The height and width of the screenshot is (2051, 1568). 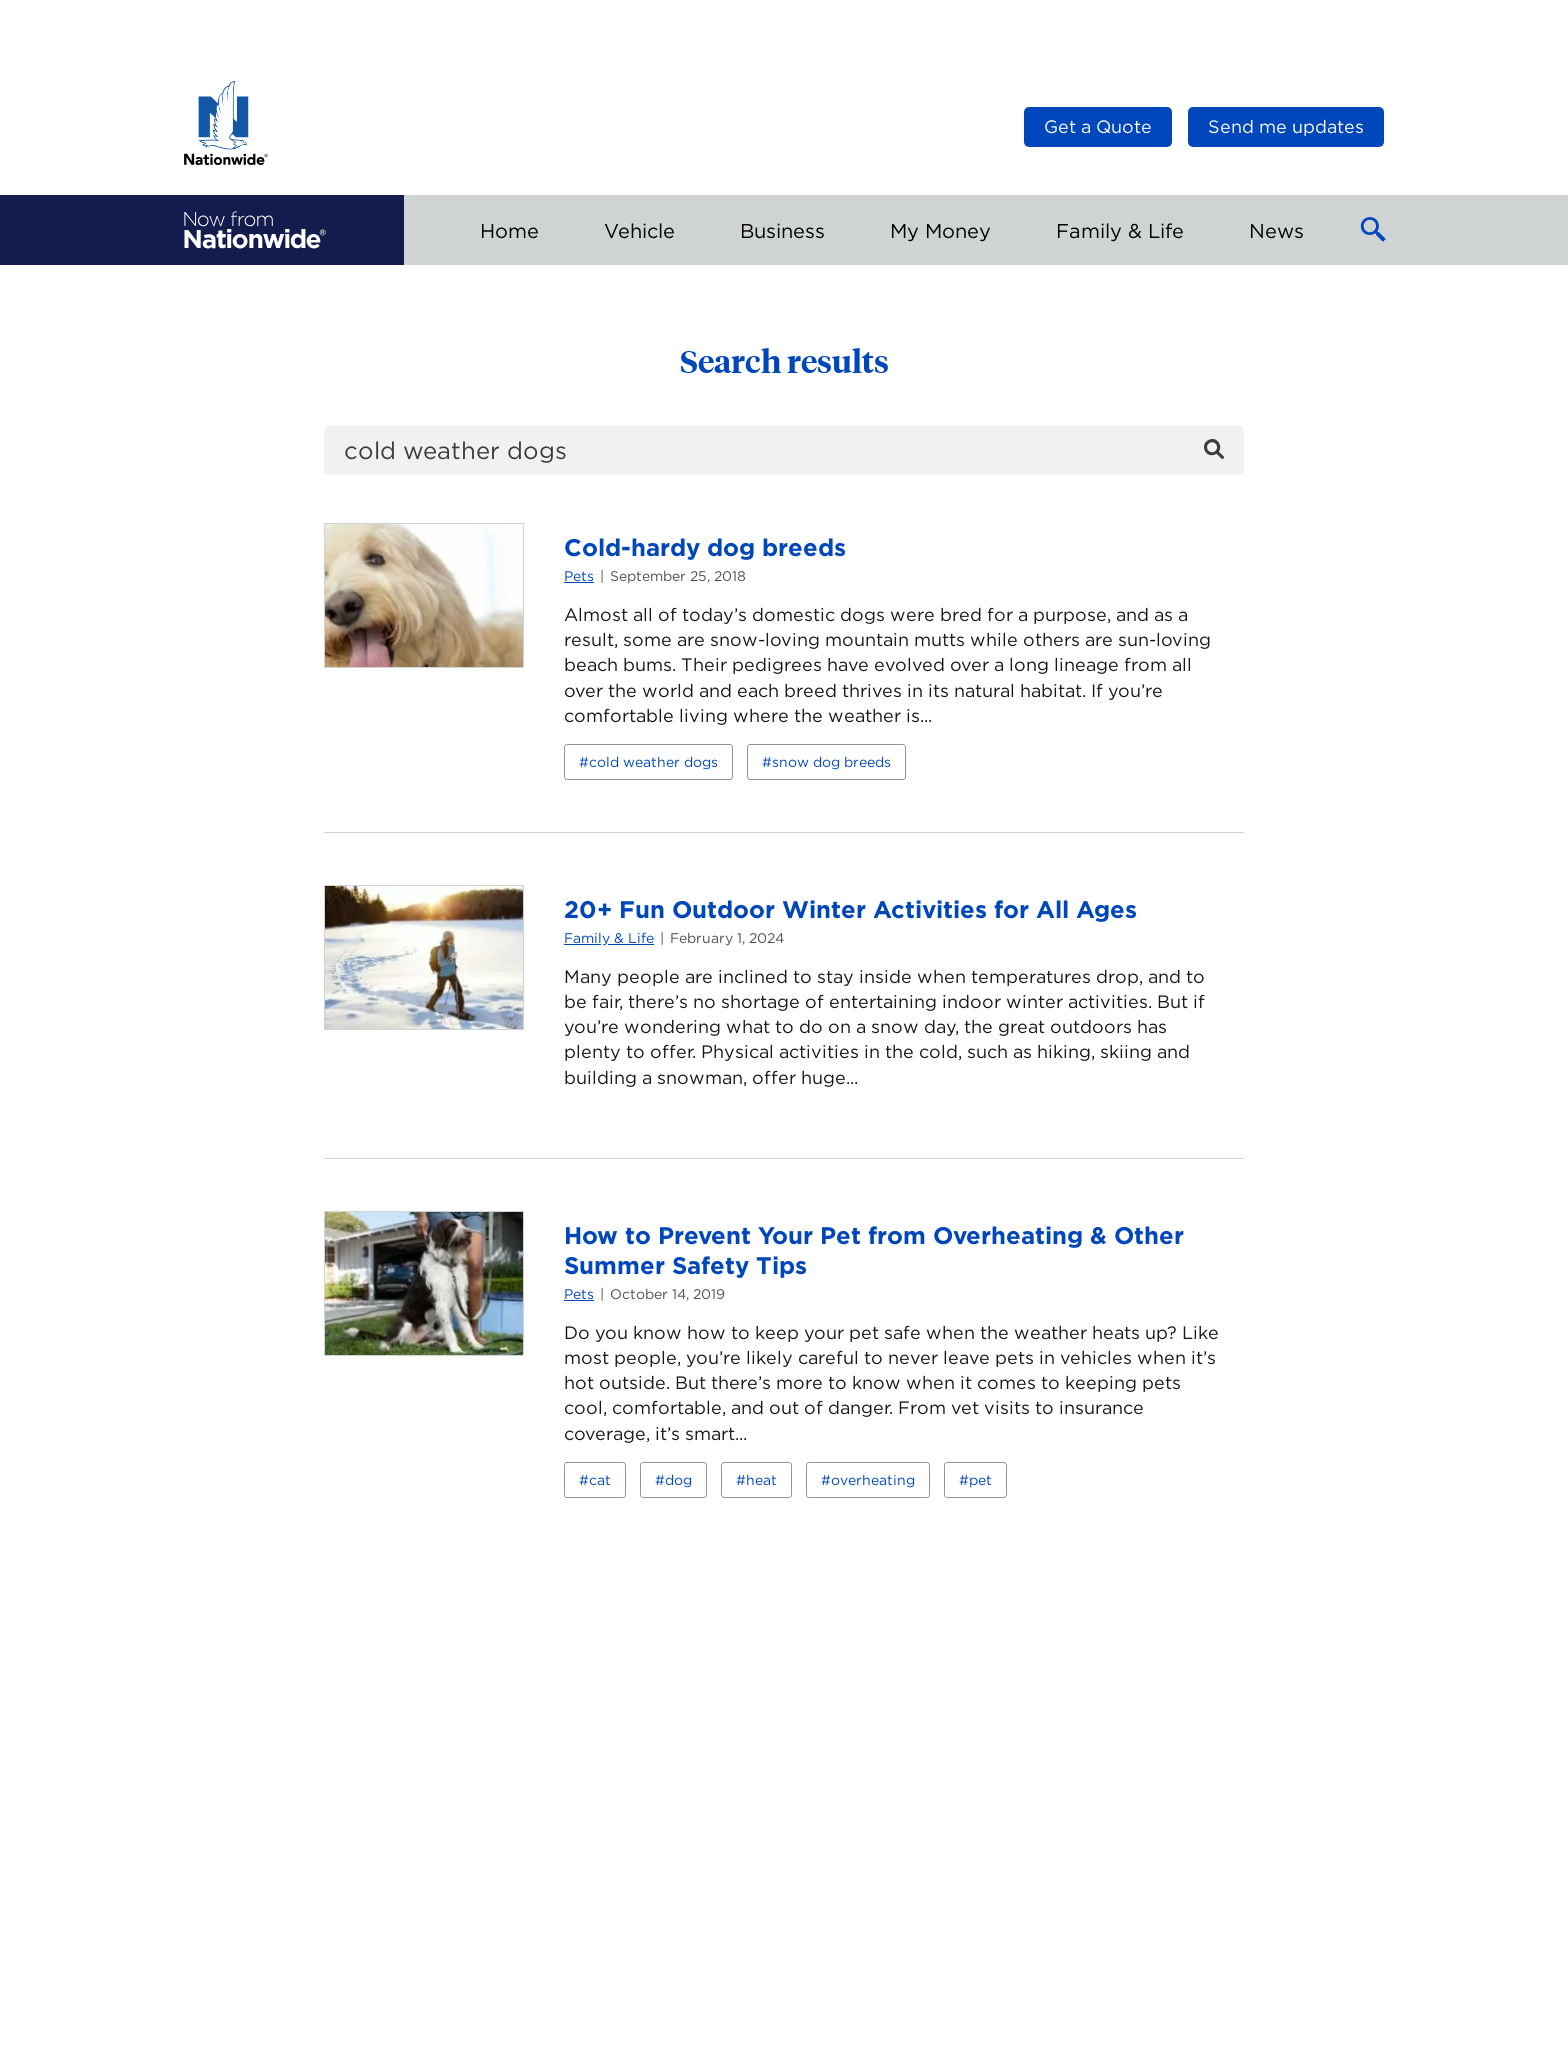 What do you see at coordinates (609, 938) in the screenshot?
I see `Family & Life` at bounding box center [609, 938].